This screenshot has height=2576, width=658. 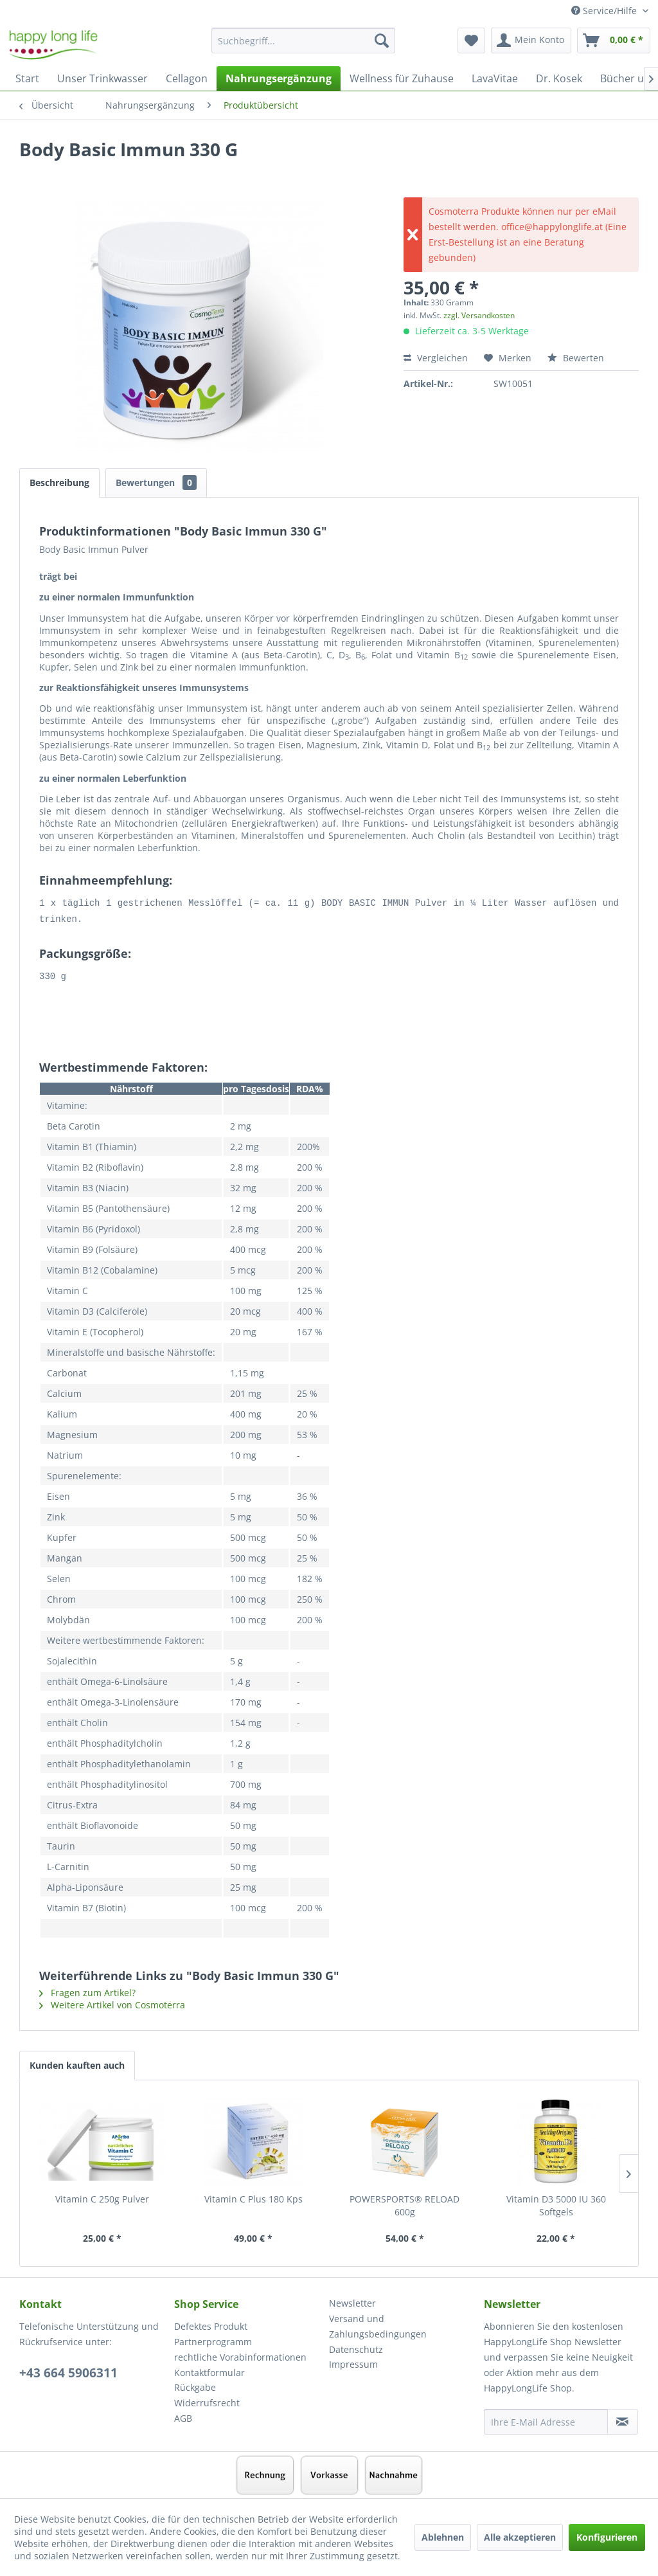 What do you see at coordinates (279, 78) in the screenshot?
I see `[Nahrungsergänzung]` at bounding box center [279, 78].